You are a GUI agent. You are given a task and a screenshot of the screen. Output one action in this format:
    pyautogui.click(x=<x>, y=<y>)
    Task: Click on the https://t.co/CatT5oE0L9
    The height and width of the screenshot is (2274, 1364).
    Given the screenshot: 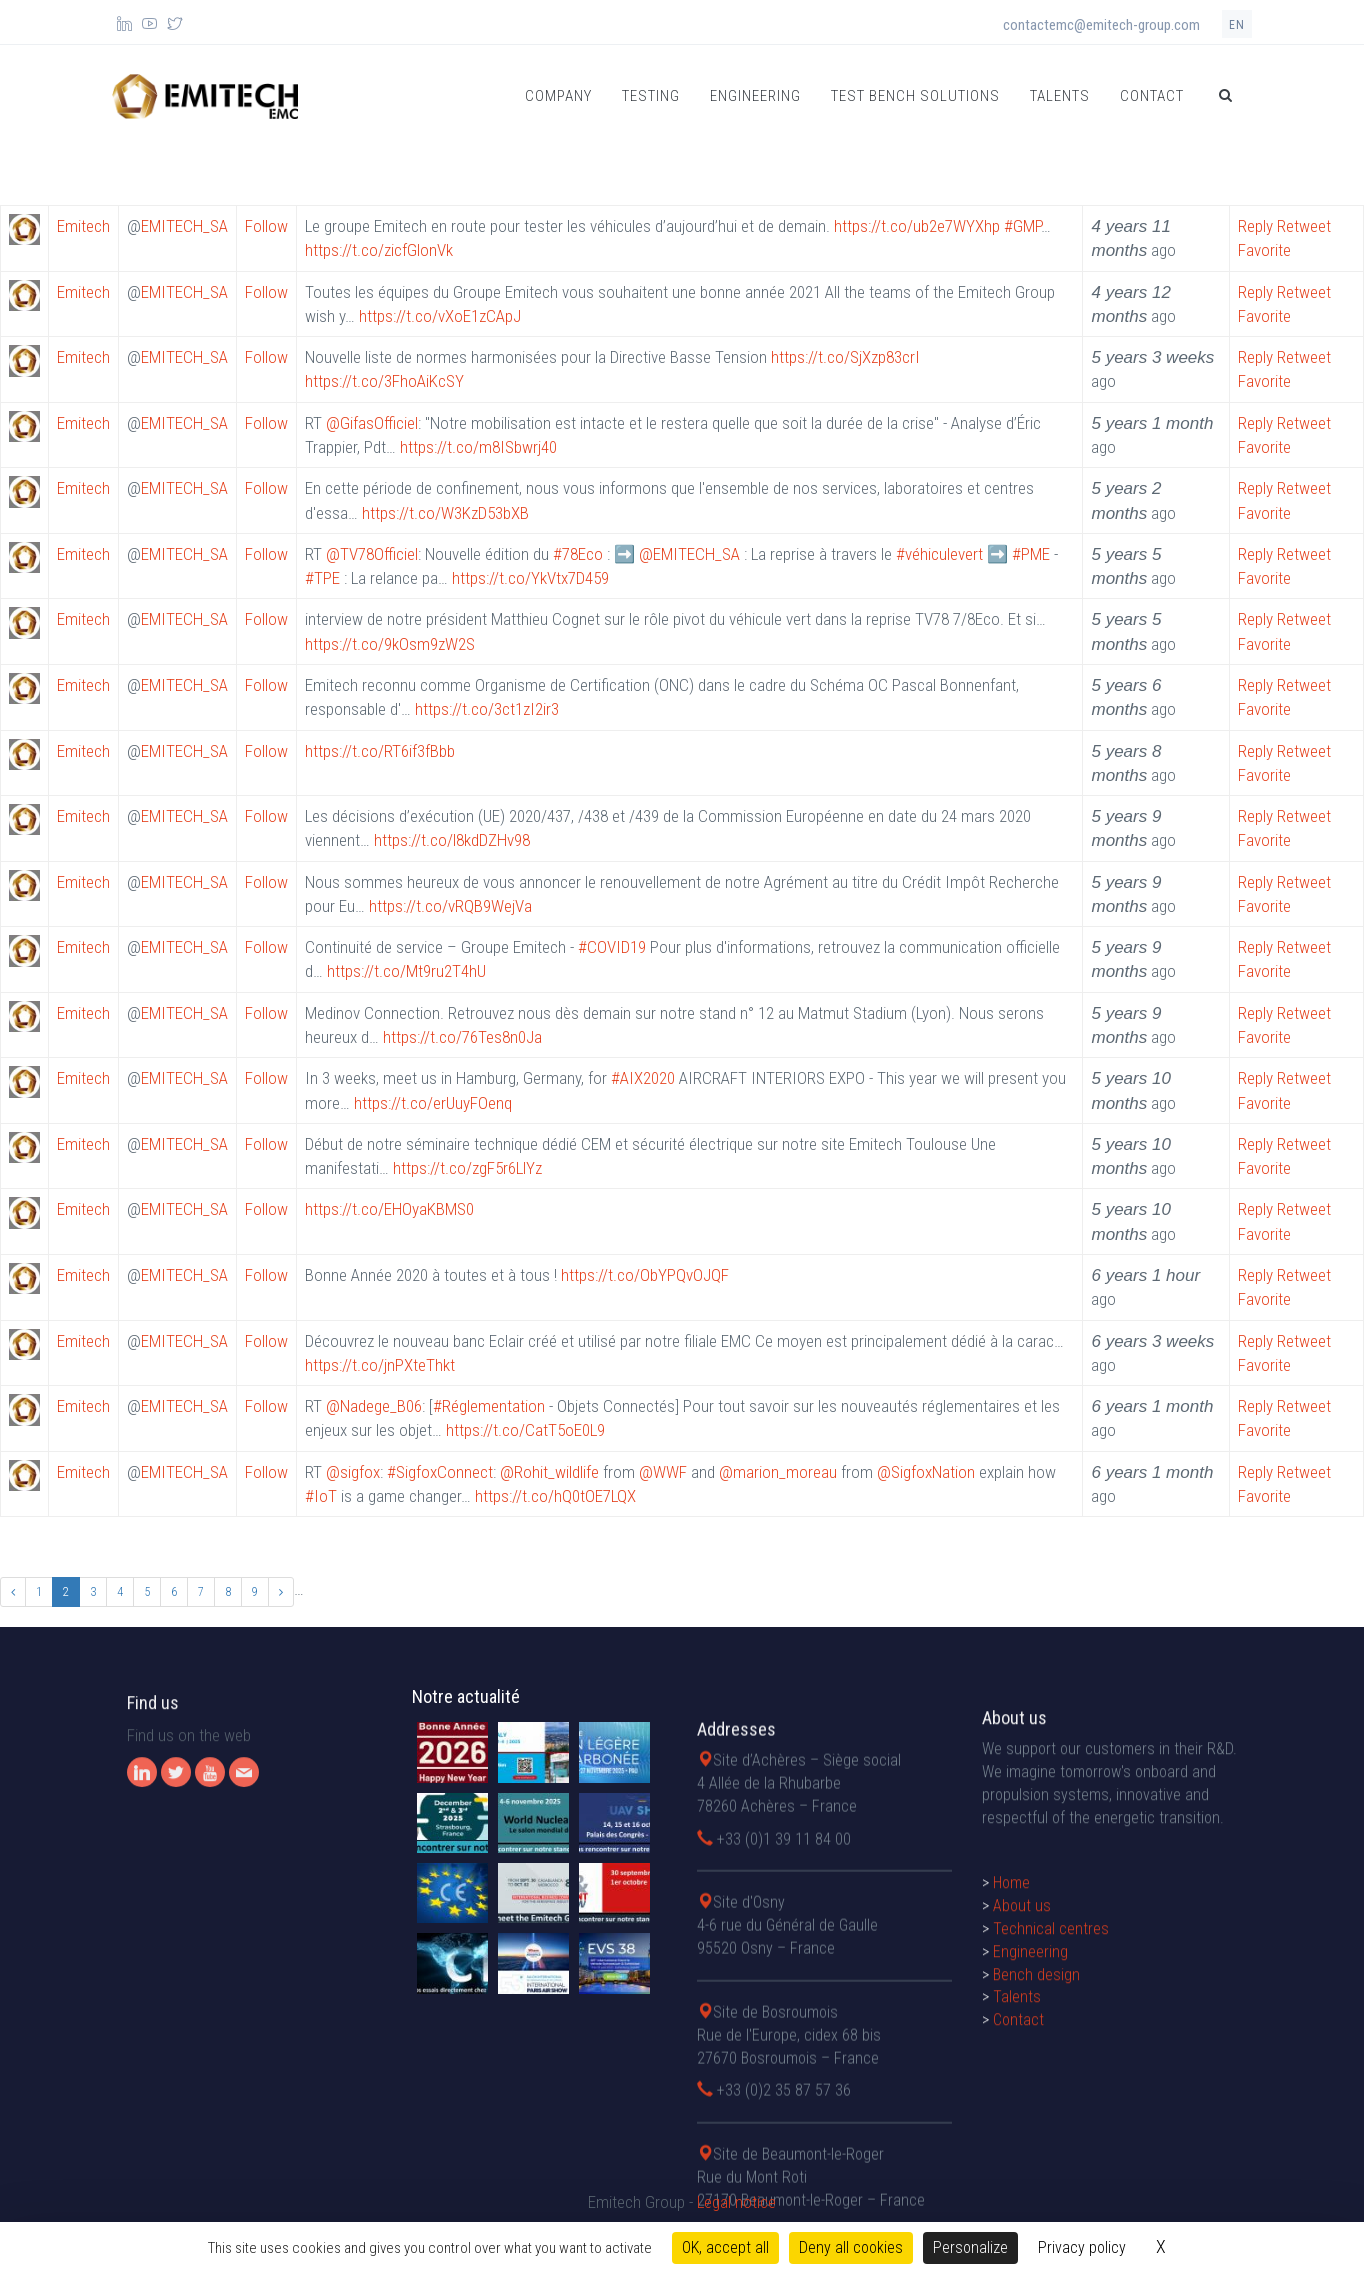 What is the action you would take?
    pyautogui.click(x=525, y=1430)
    